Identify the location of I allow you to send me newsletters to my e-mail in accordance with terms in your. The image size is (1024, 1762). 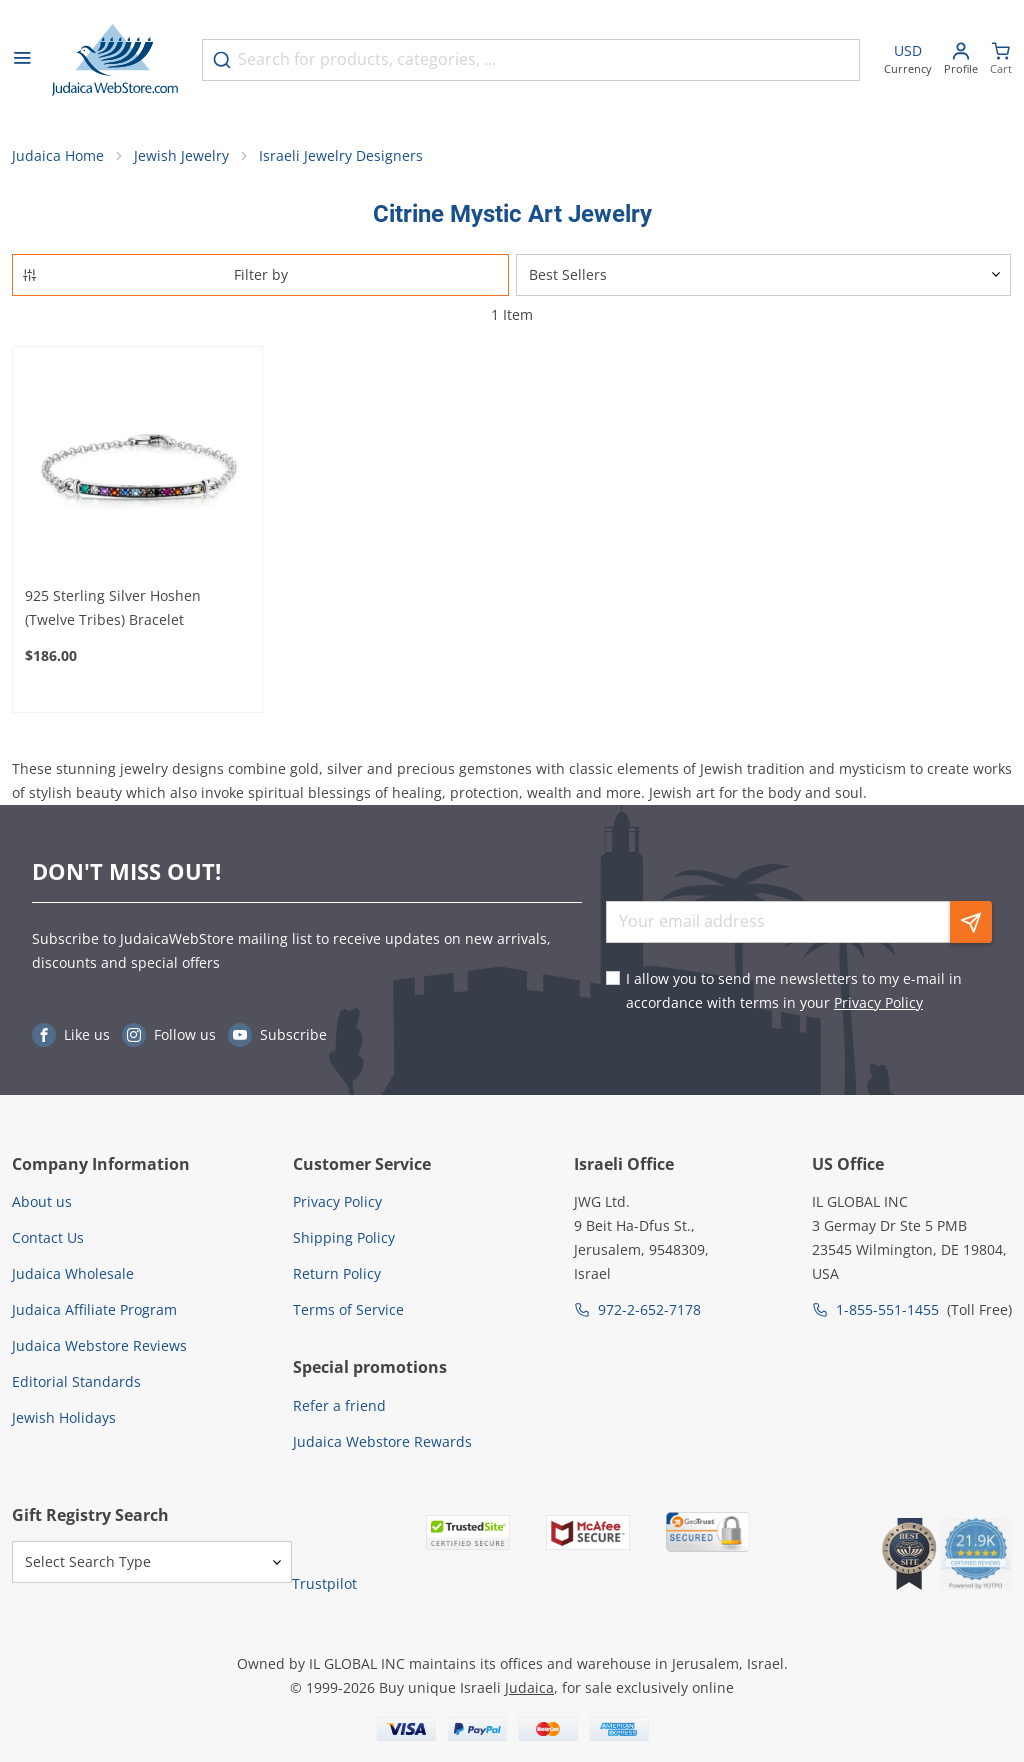
(794, 990).